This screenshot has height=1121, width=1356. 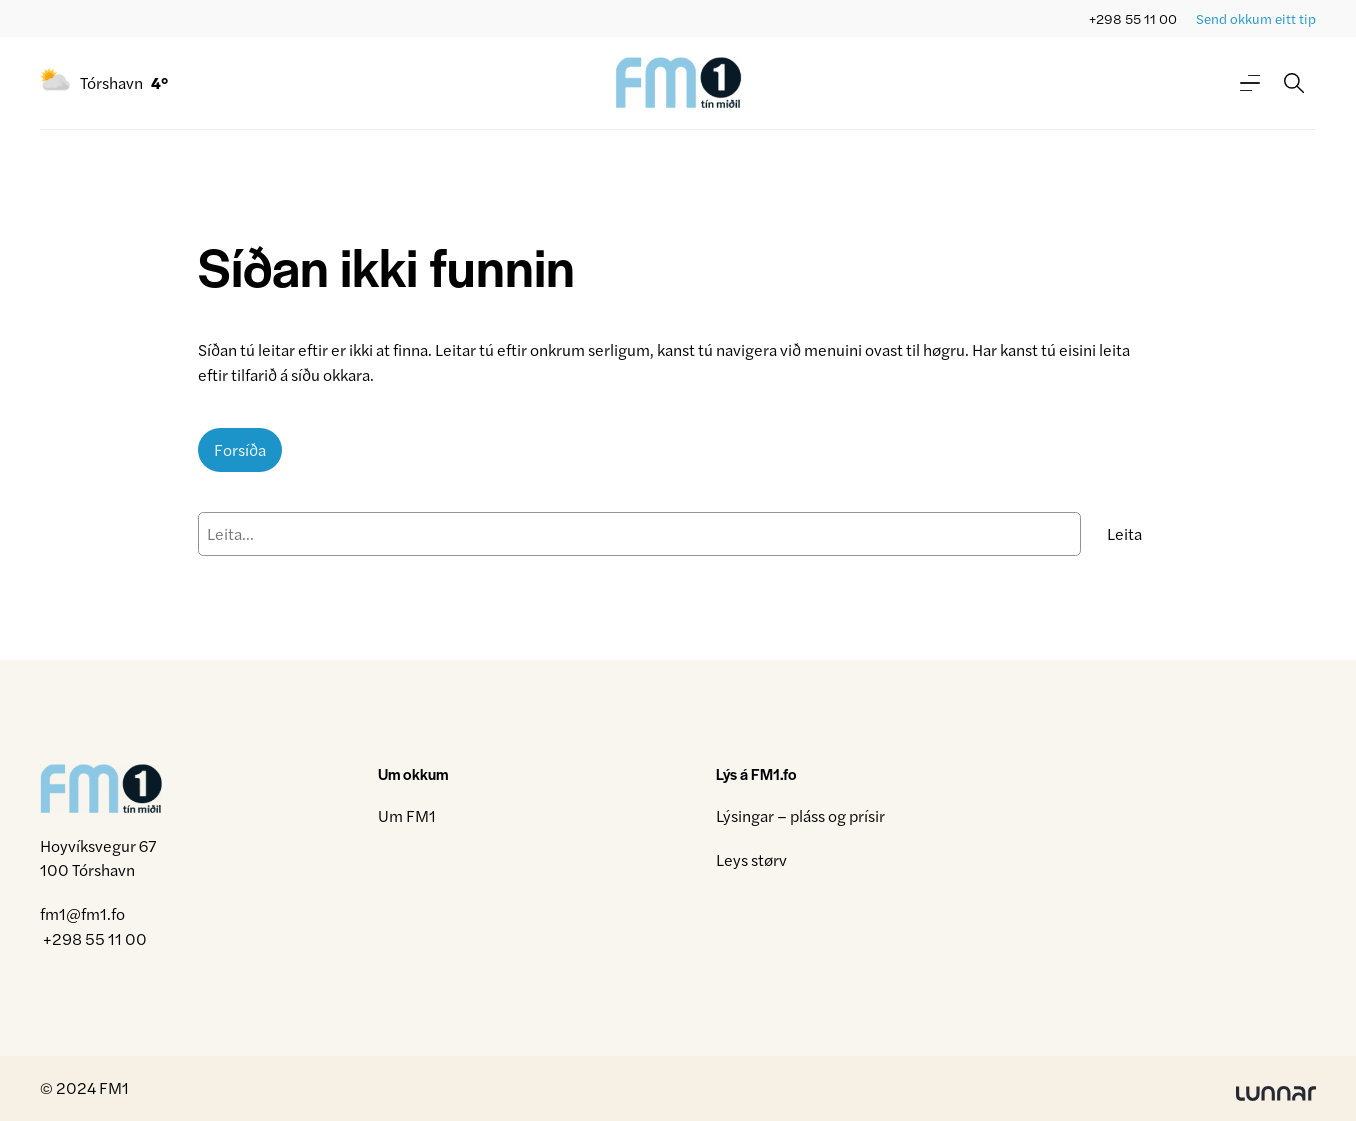 What do you see at coordinates (407, 815) in the screenshot?
I see `Um FM1` at bounding box center [407, 815].